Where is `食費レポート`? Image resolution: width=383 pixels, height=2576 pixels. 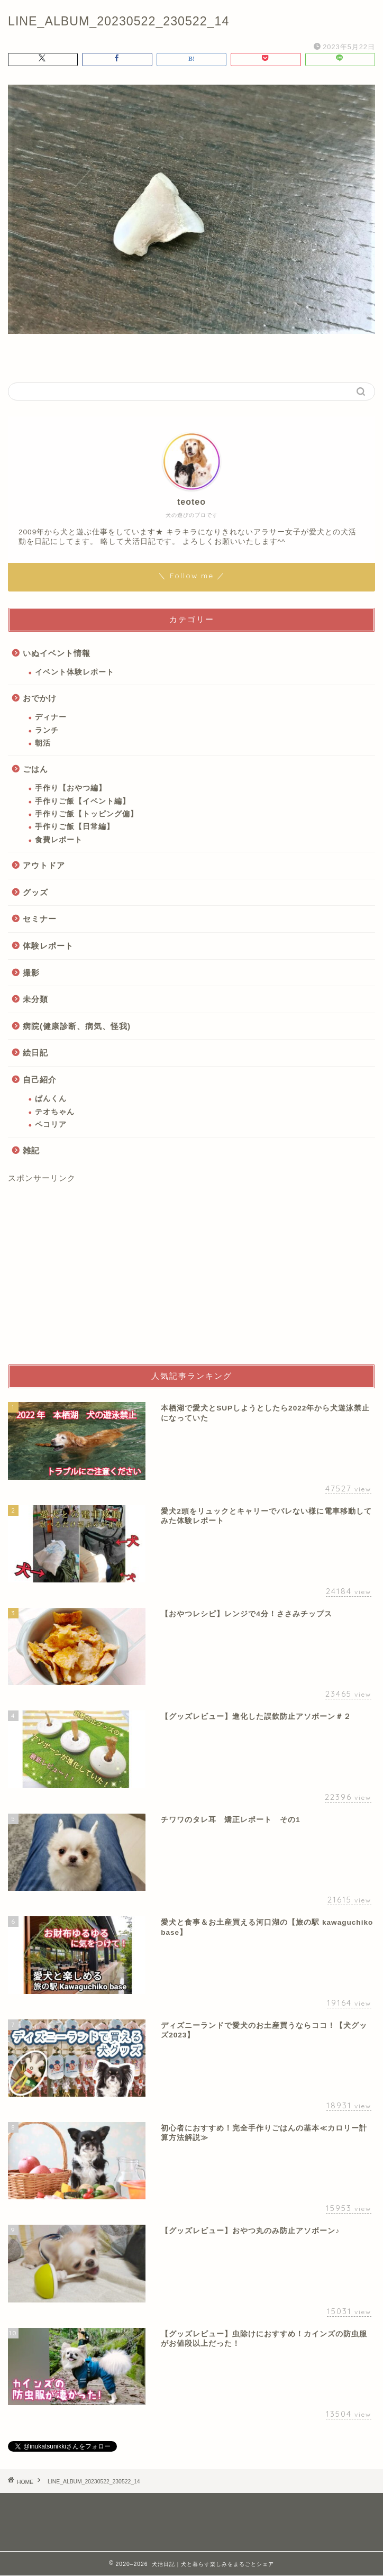
食費レポート is located at coordinates (59, 840).